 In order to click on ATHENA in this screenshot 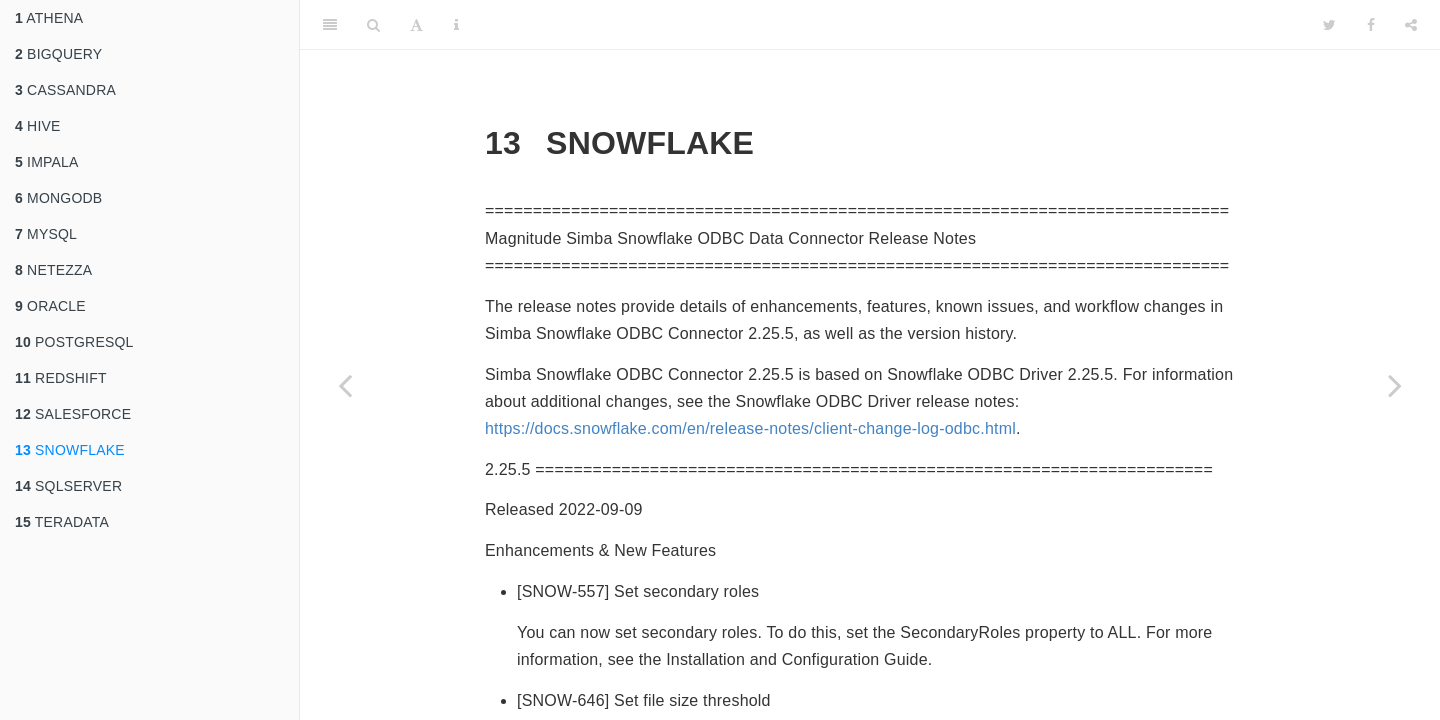, I will do `click(49, 18)`.